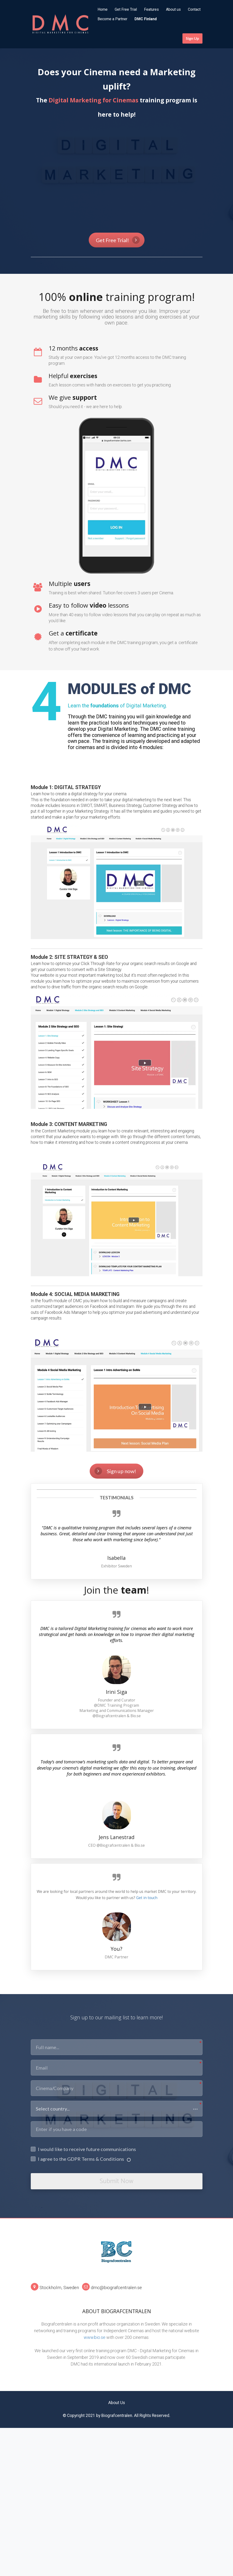 Image resolution: width=233 pixels, height=2576 pixels. I want to click on Get Free Trial!, so click(118, 240).